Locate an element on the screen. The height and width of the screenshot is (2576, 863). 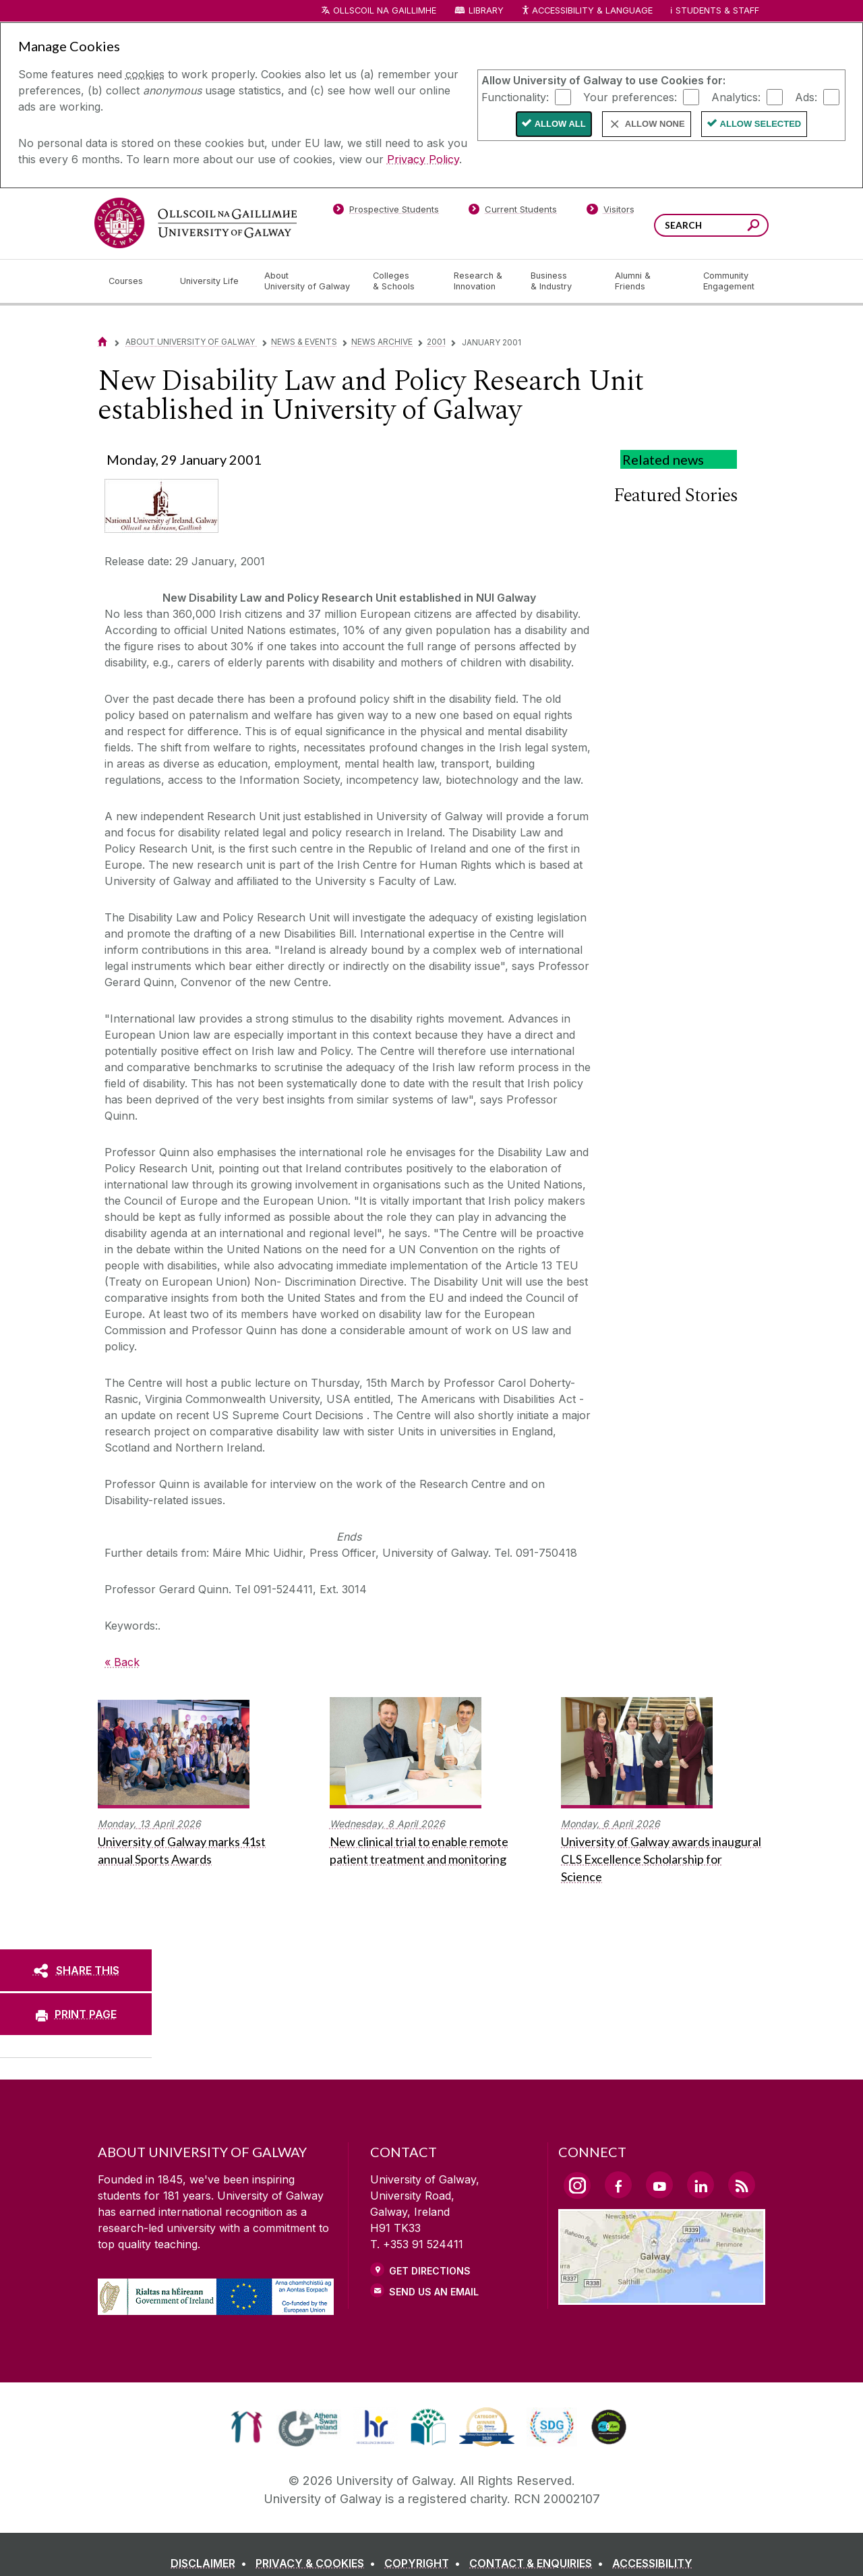
Accessibility & Language [Recite Me Website Accessibility and Language bar] is located at coordinates (586, 11).